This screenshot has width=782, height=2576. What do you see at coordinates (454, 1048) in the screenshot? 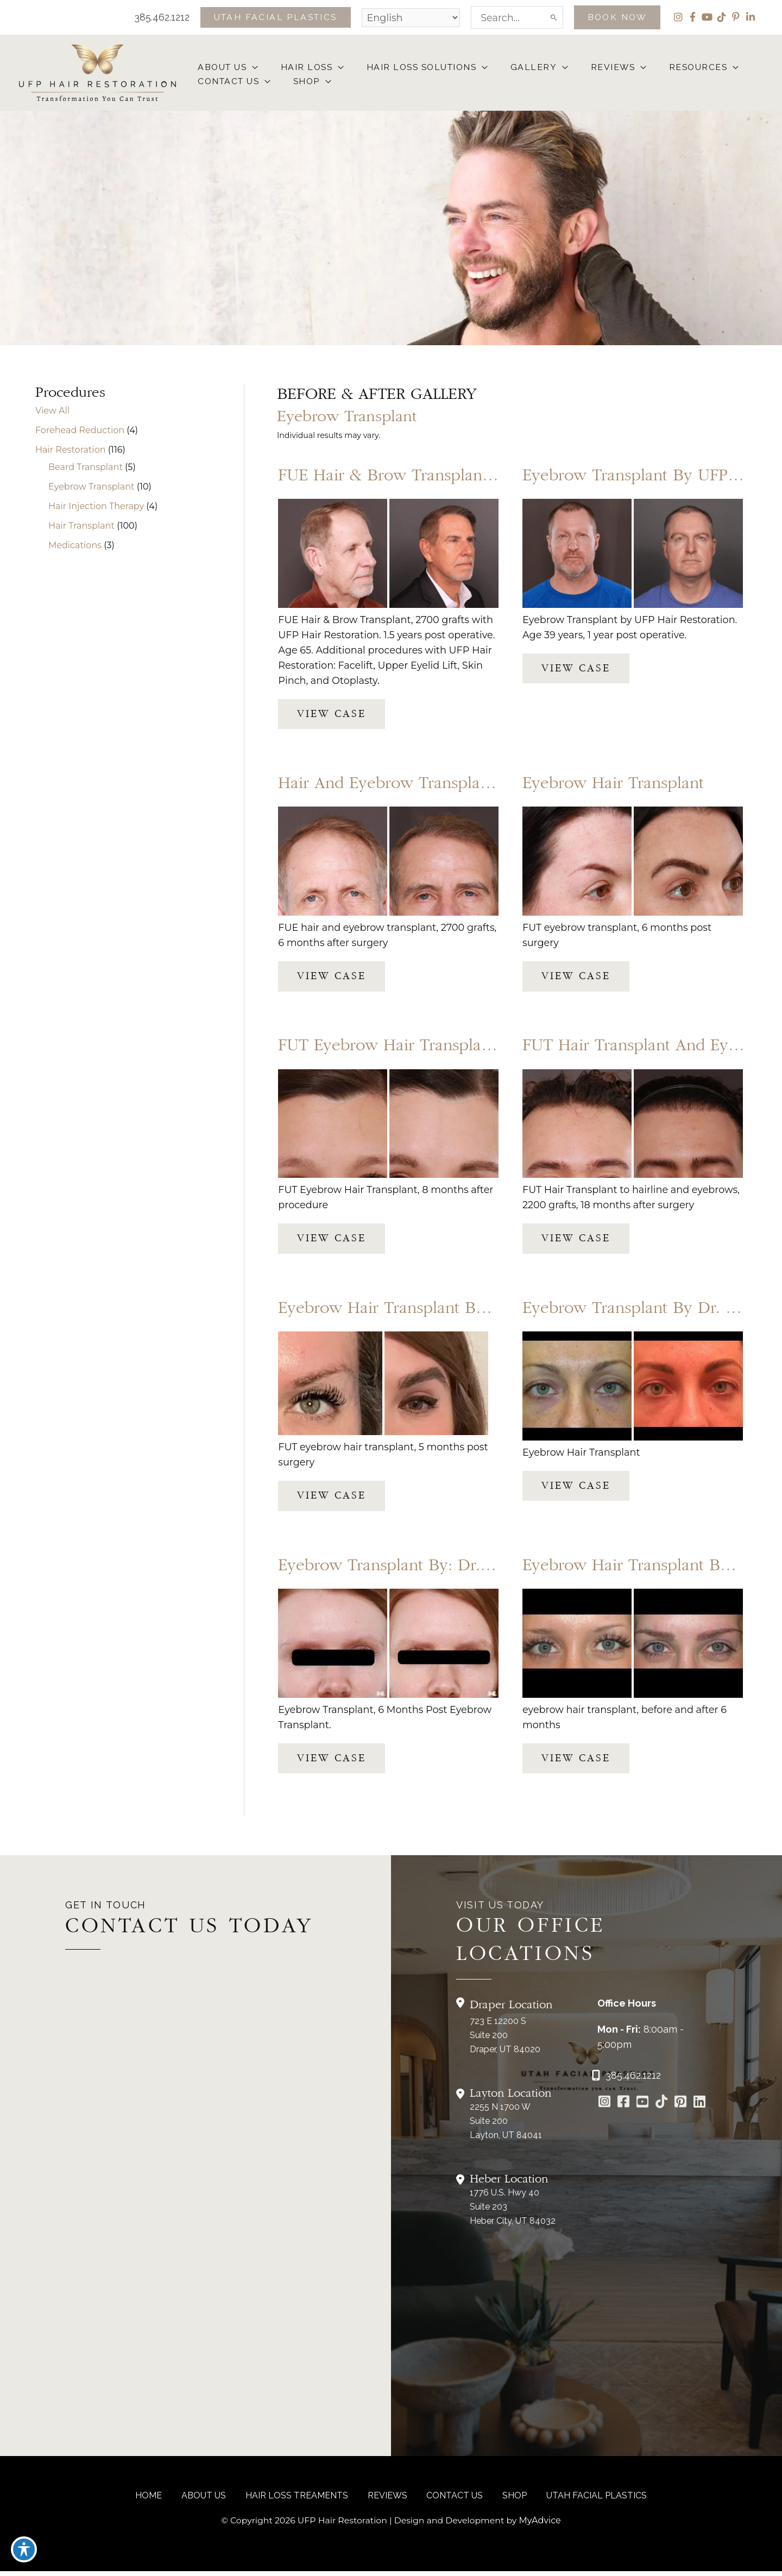
I see `FUT Eyebrow Hair Transplant by Dr. Thompson` at bounding box center [454, 1048].